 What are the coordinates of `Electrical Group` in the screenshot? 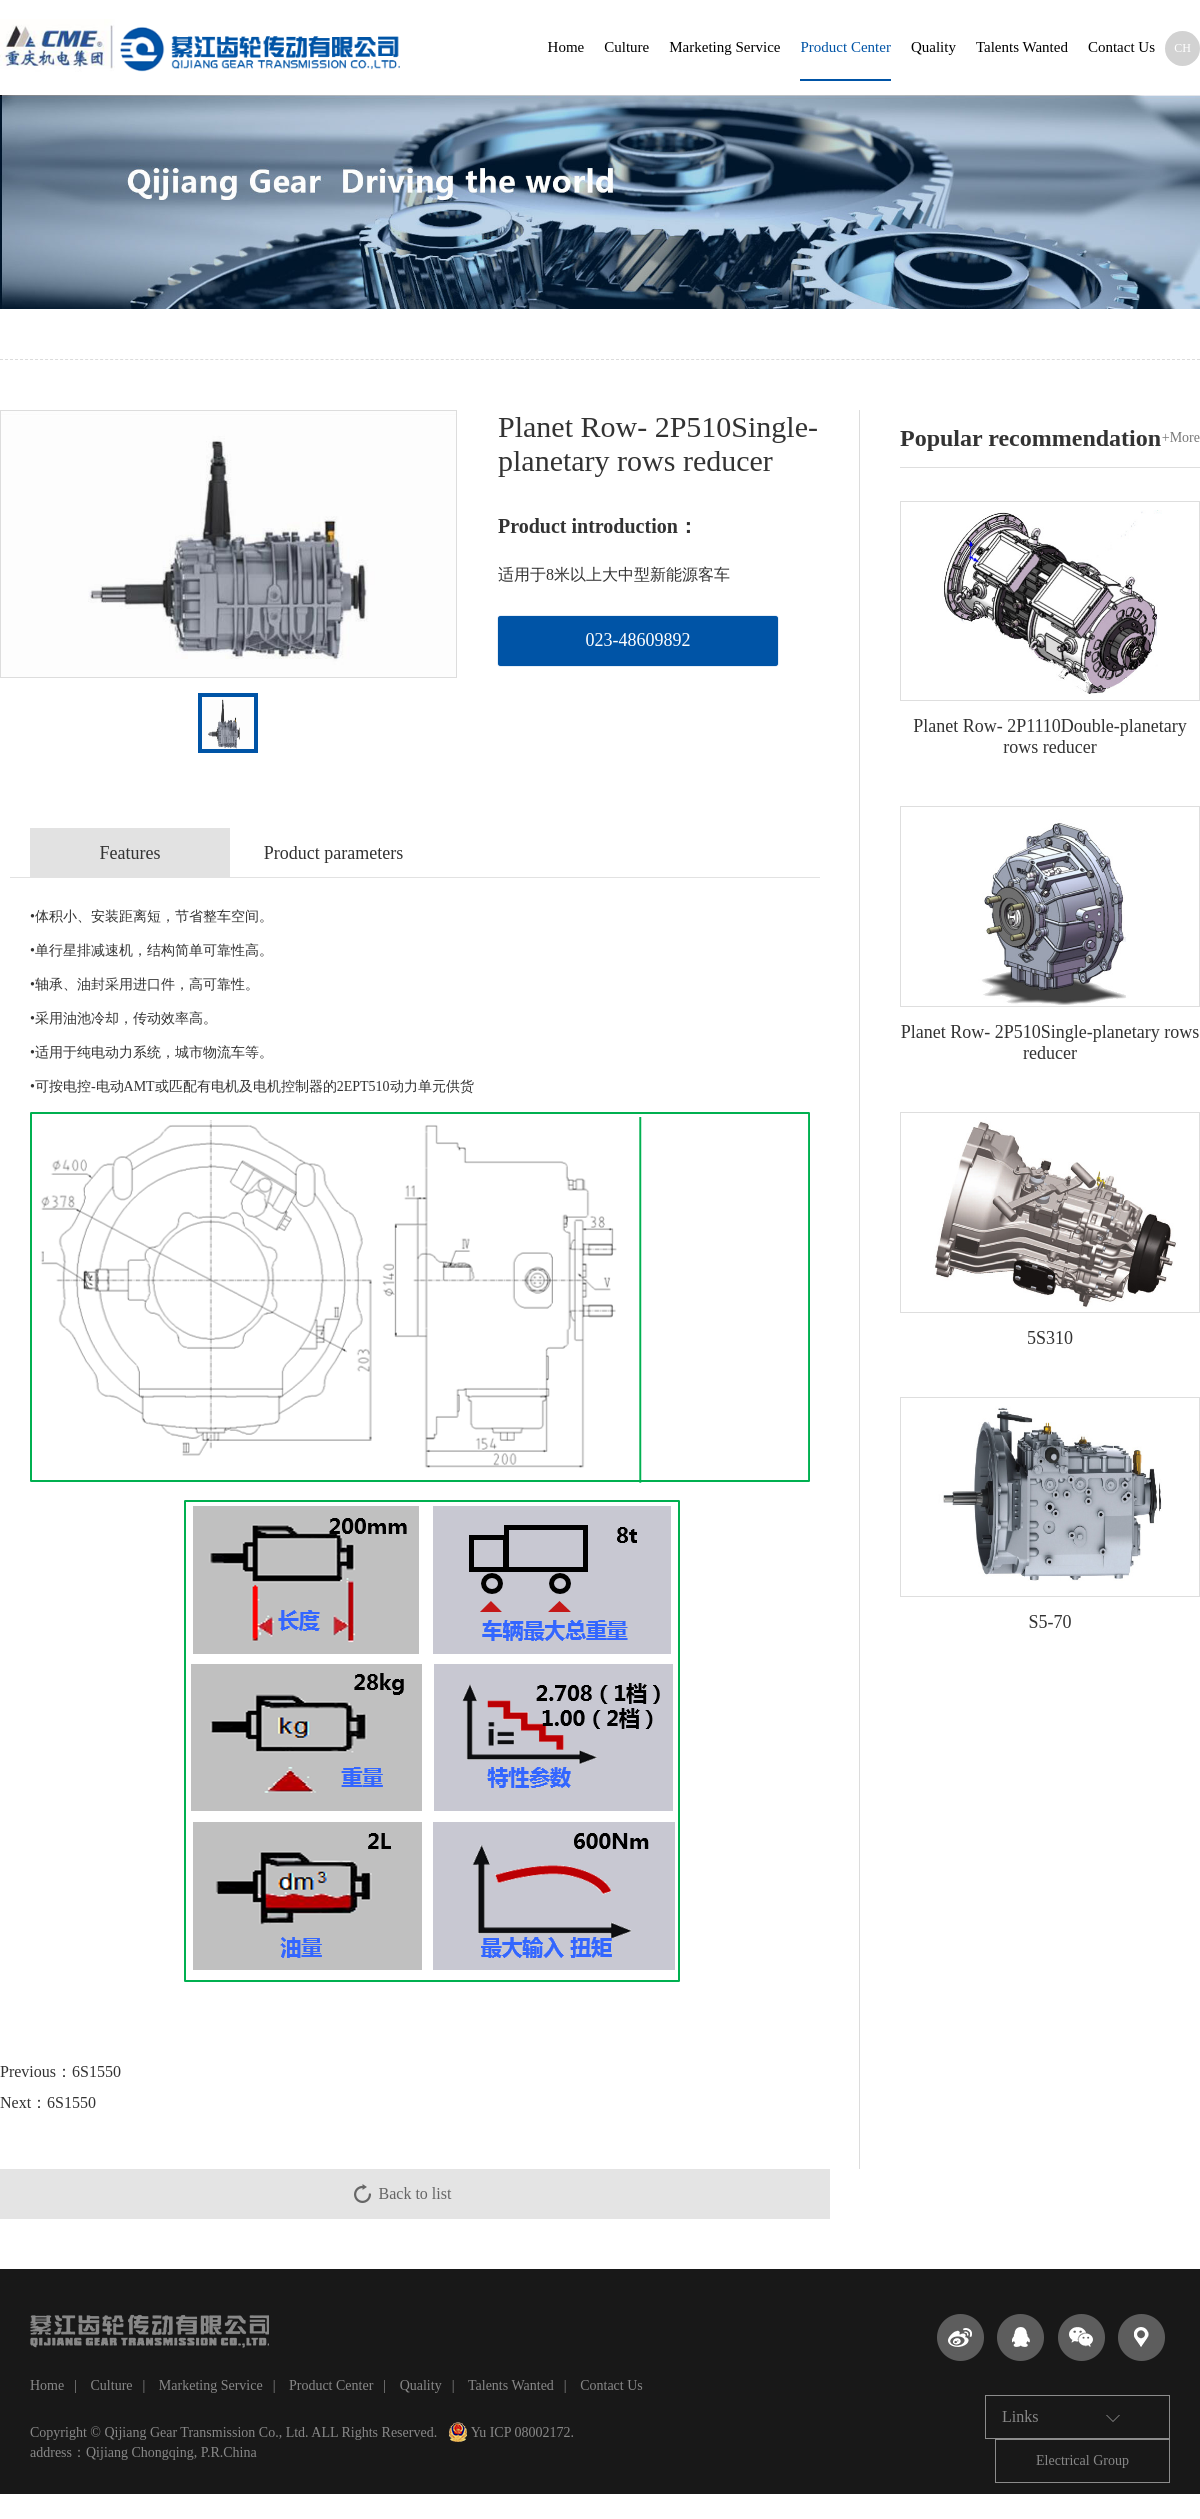 It's located at (1082, 2460).